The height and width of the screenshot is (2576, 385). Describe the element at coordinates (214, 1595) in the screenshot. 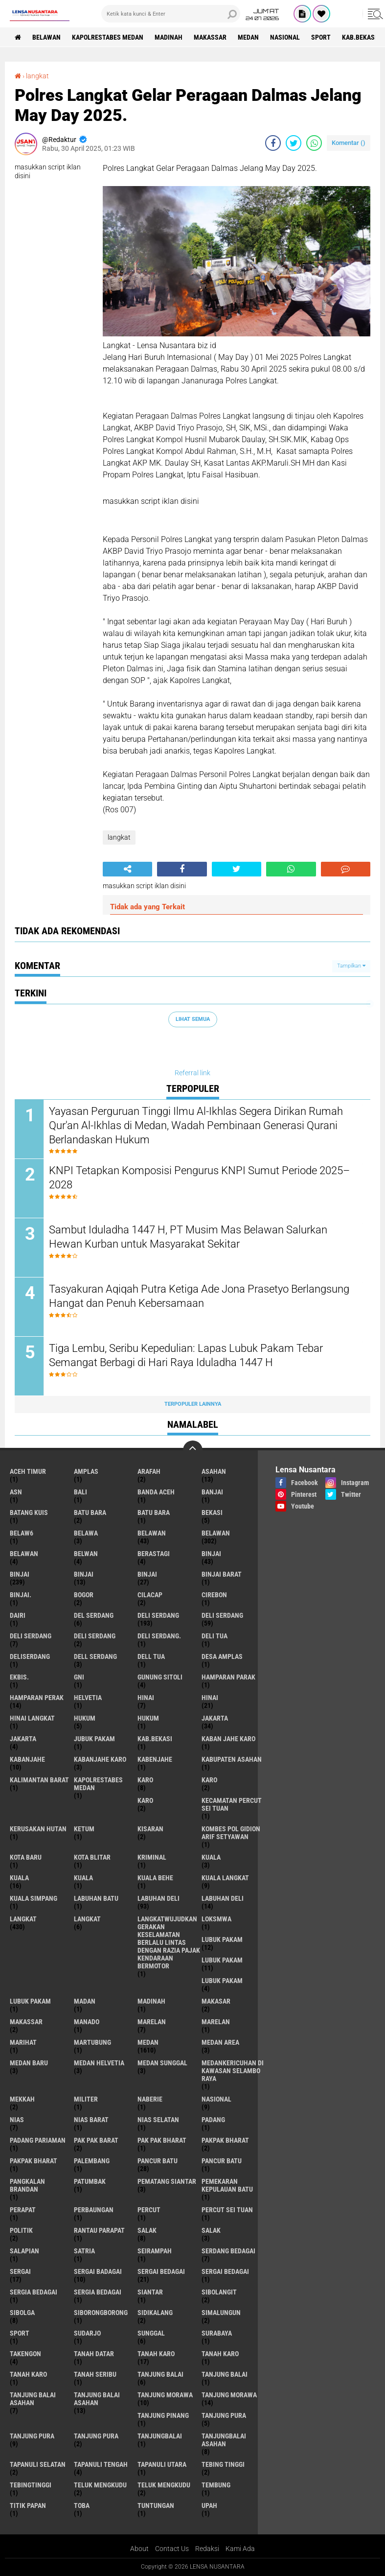

I see `Cirebon` at that location.